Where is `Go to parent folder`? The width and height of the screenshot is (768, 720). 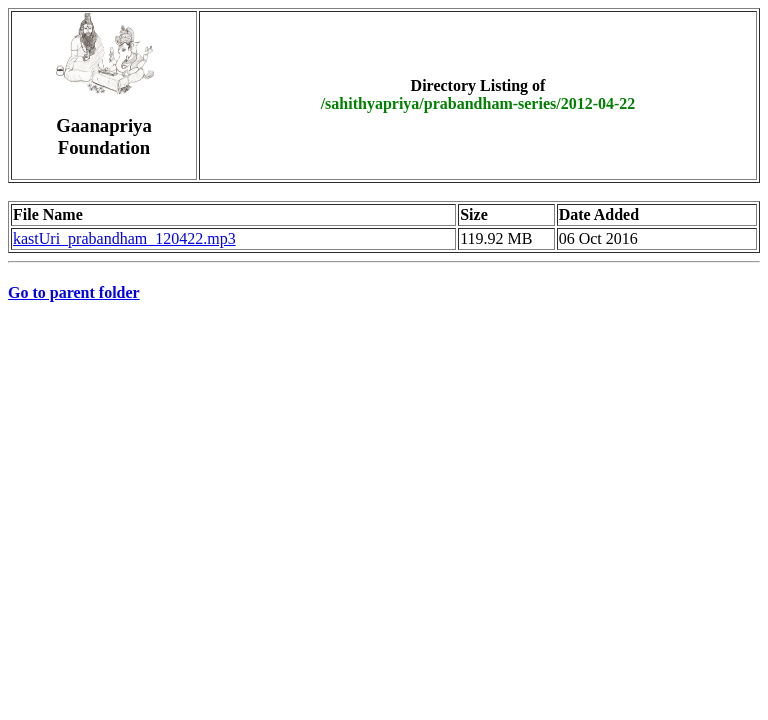 Go to parent folder is located at coordinates (74, 292).